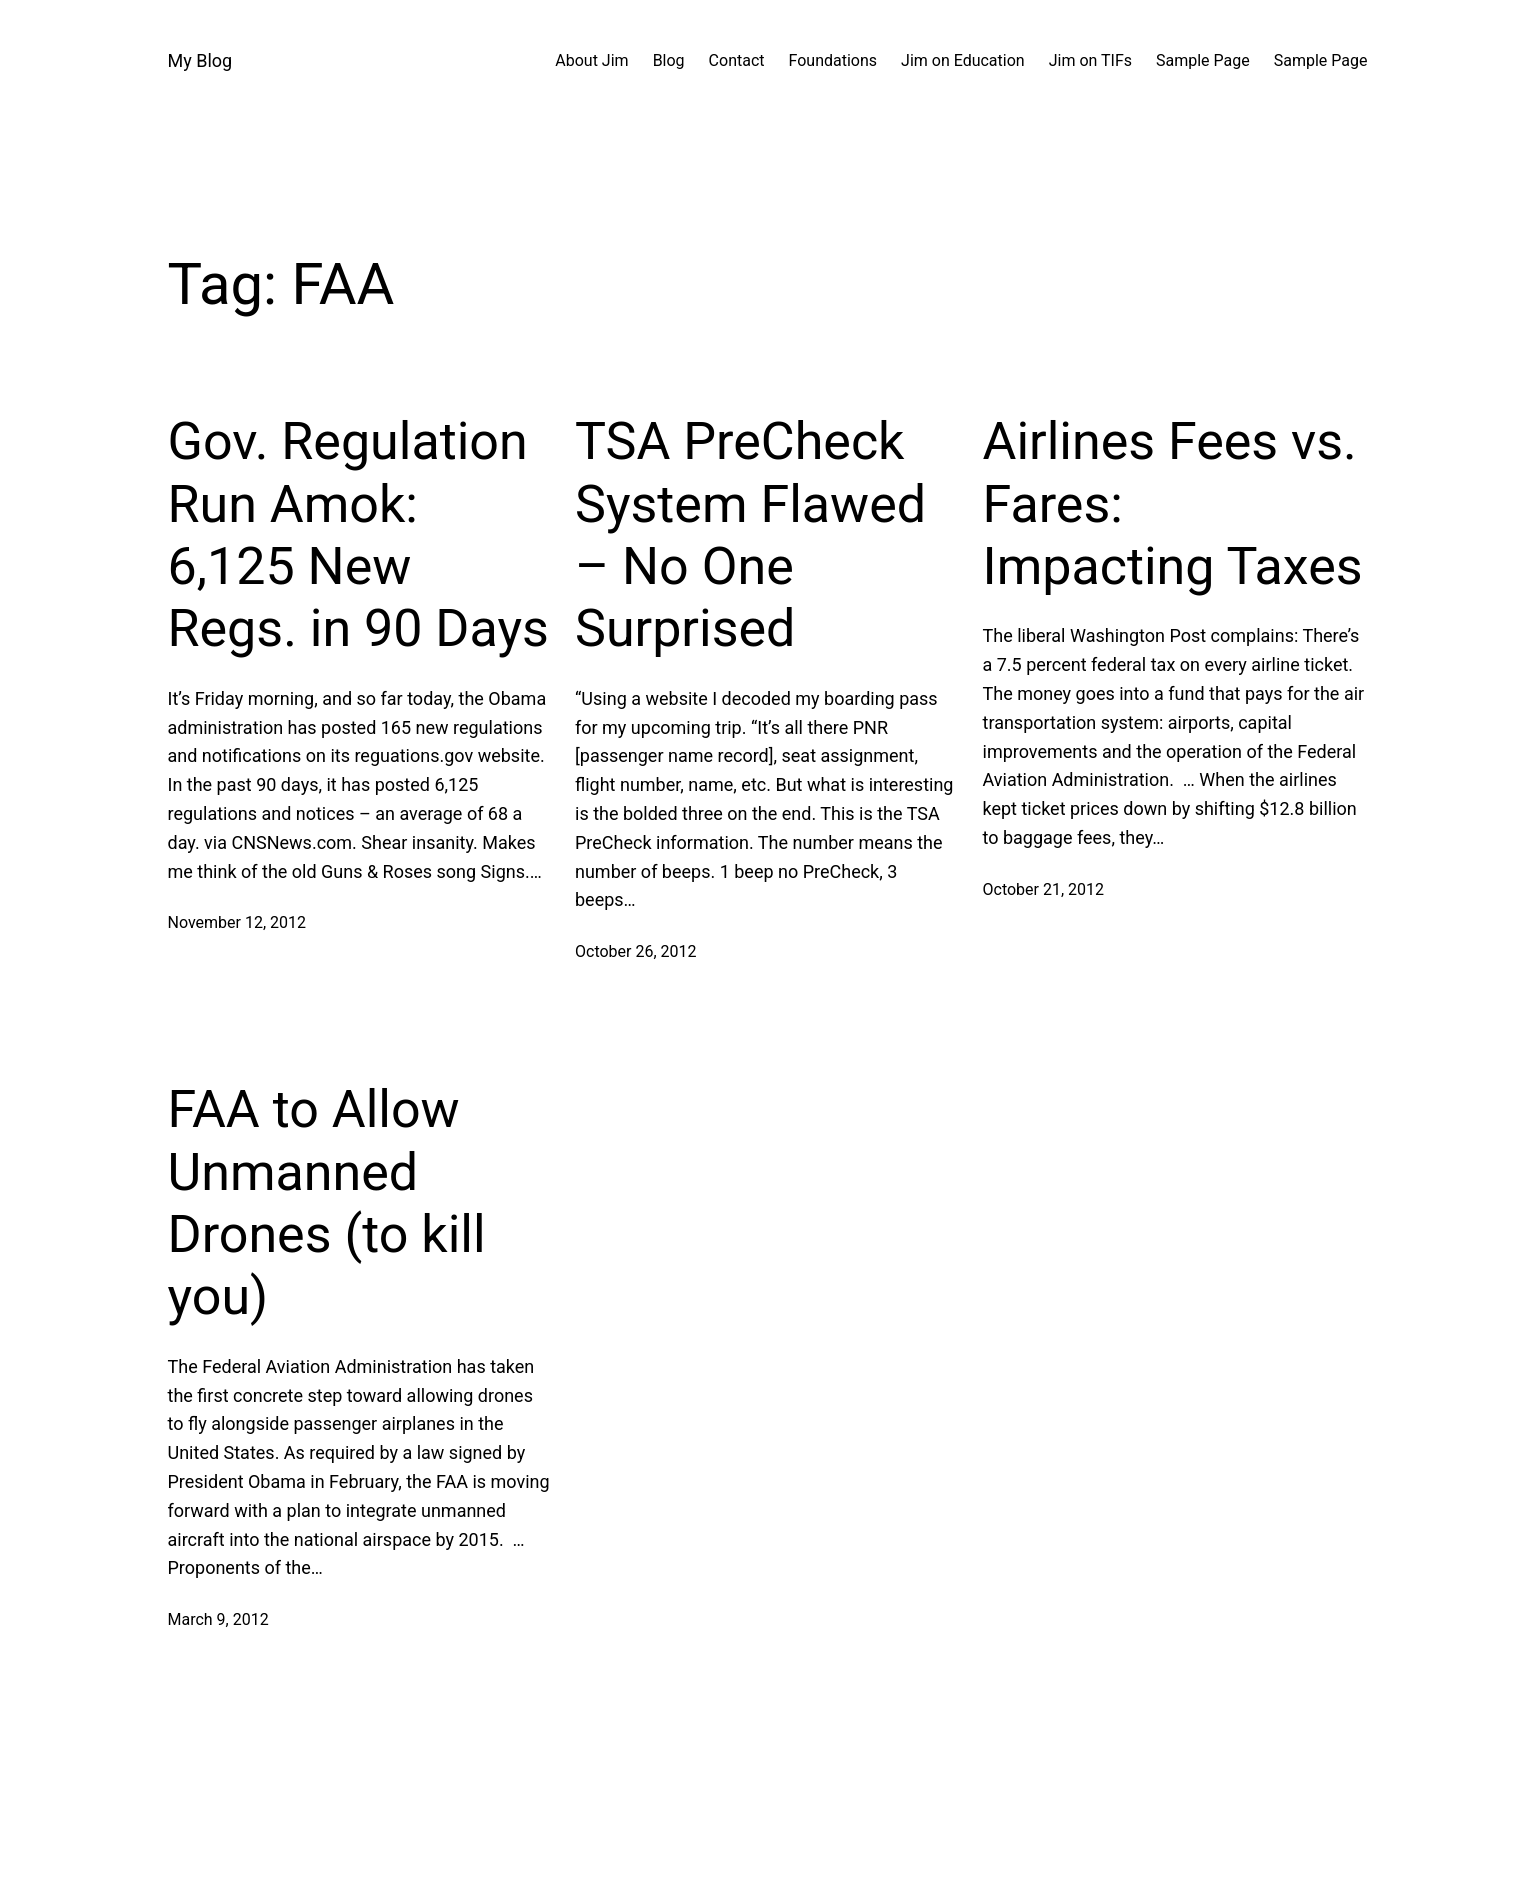  What do you see at coordinates (1203, 60) in the screenshot?
I see `Sample Page` at bounding box center [1203, 60].